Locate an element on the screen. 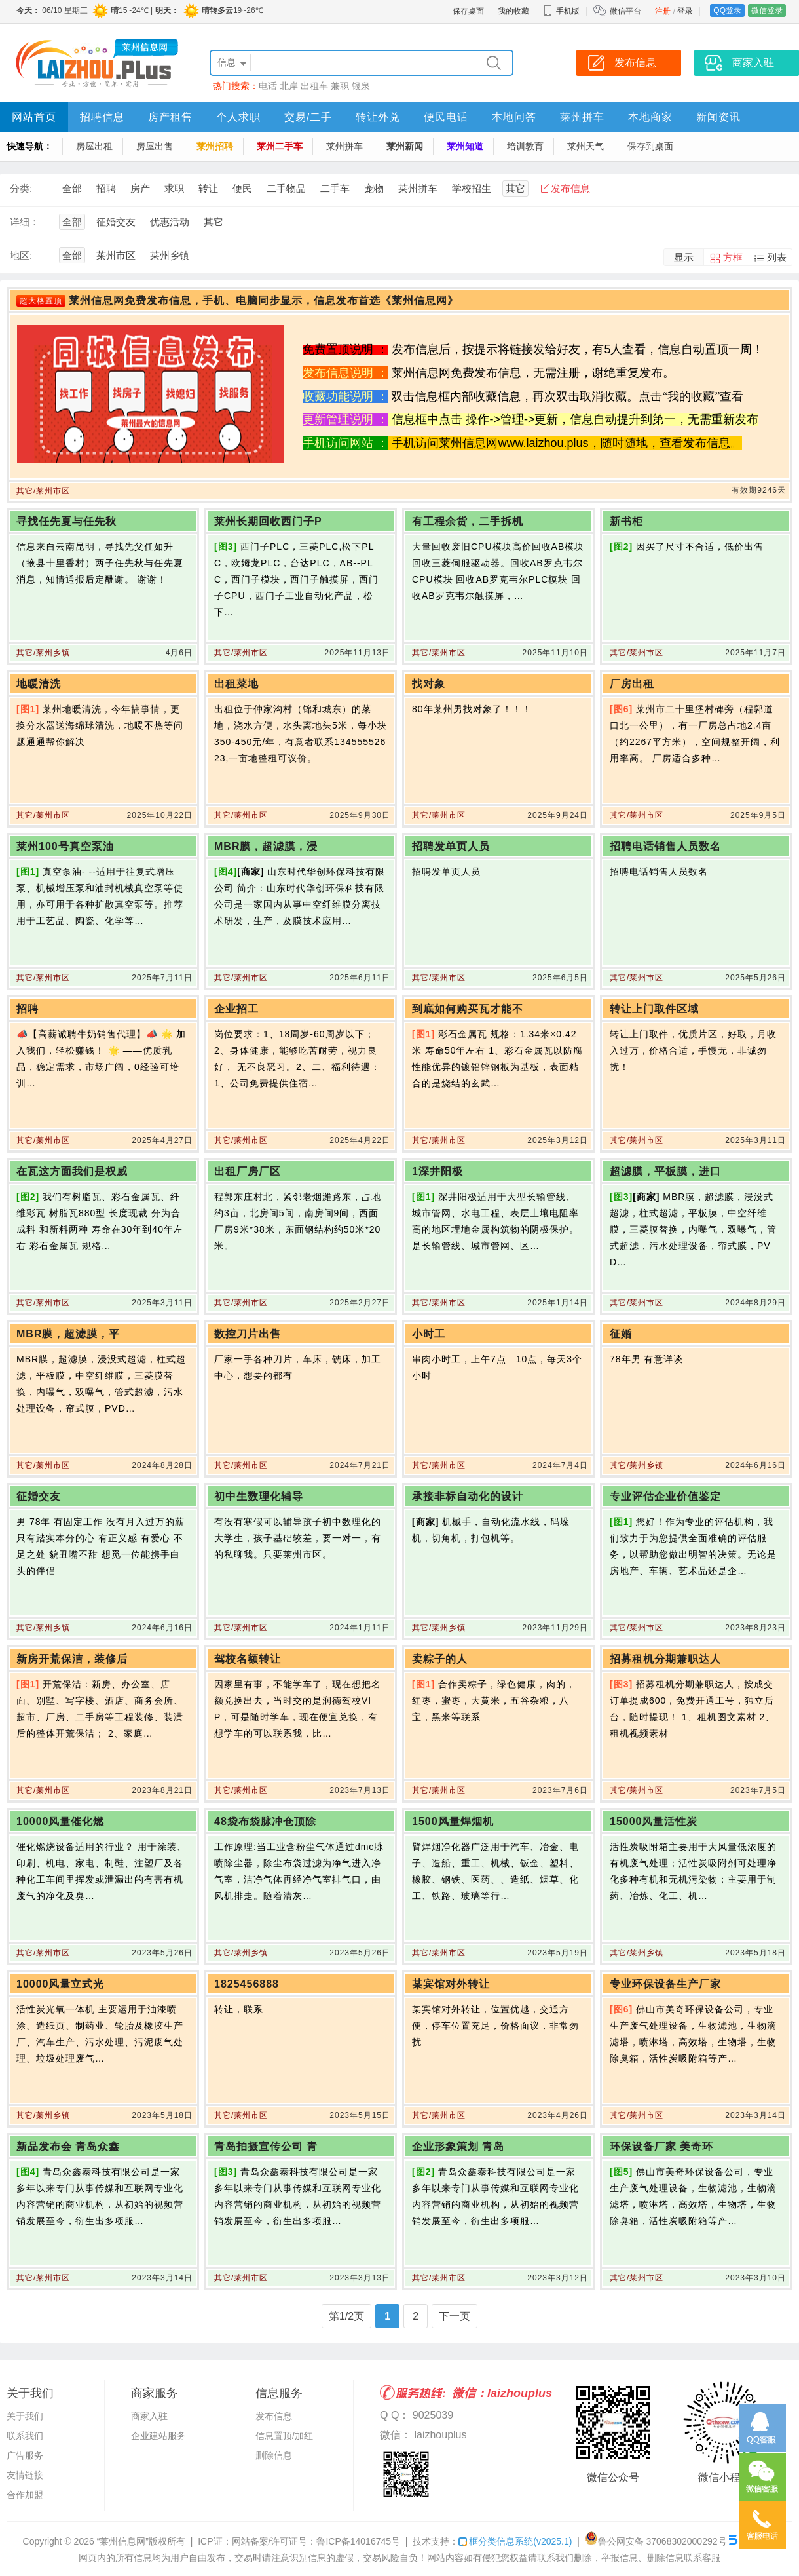 This screenshot has width=799, height=2576. 招聘电话销售人员数名 is located at coordinates (665, 846).